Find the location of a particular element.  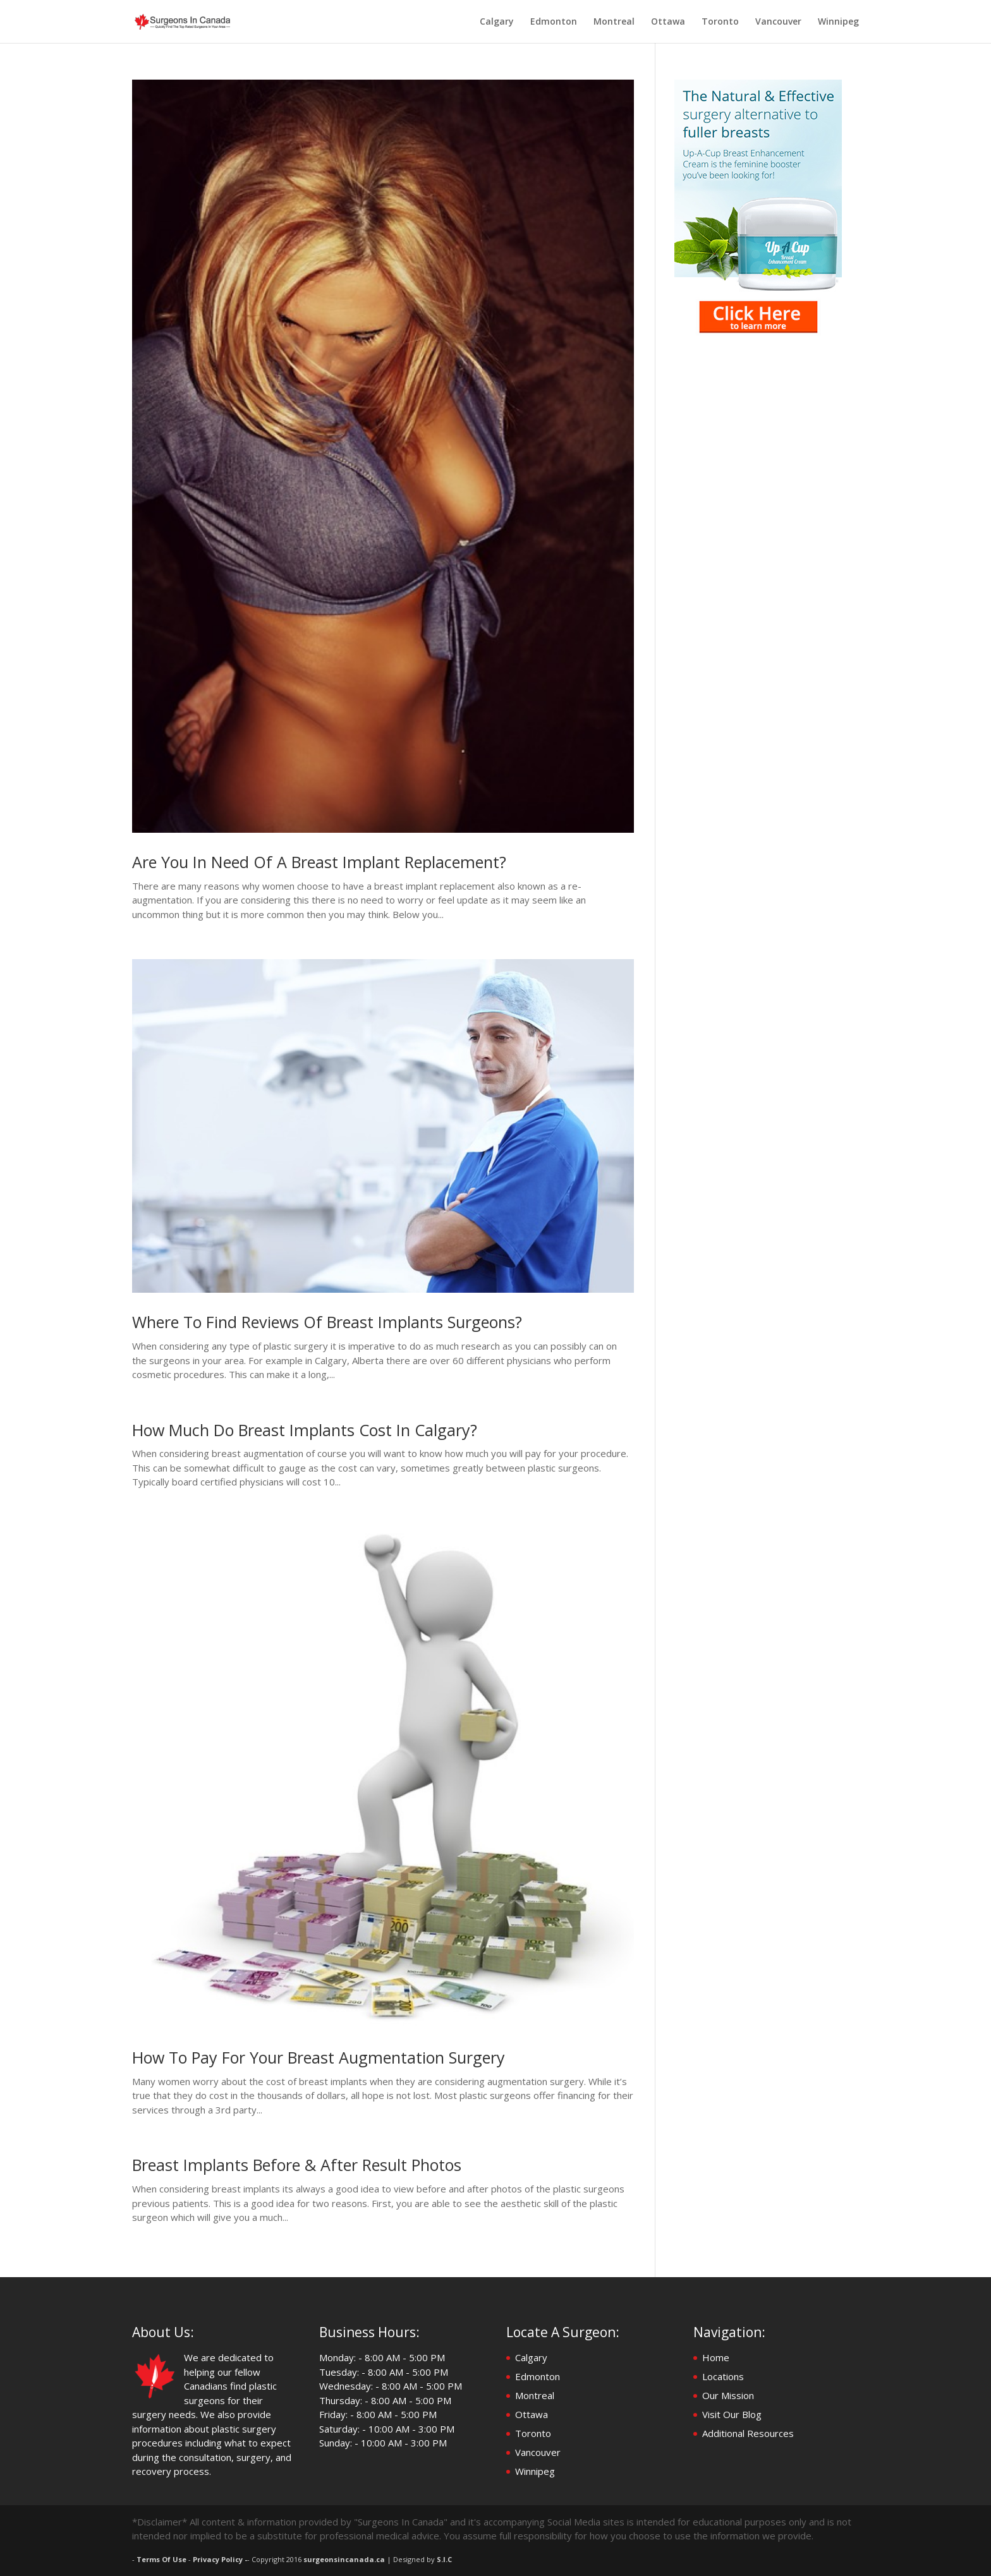

Ottawa is located at coordinates (668, 22).